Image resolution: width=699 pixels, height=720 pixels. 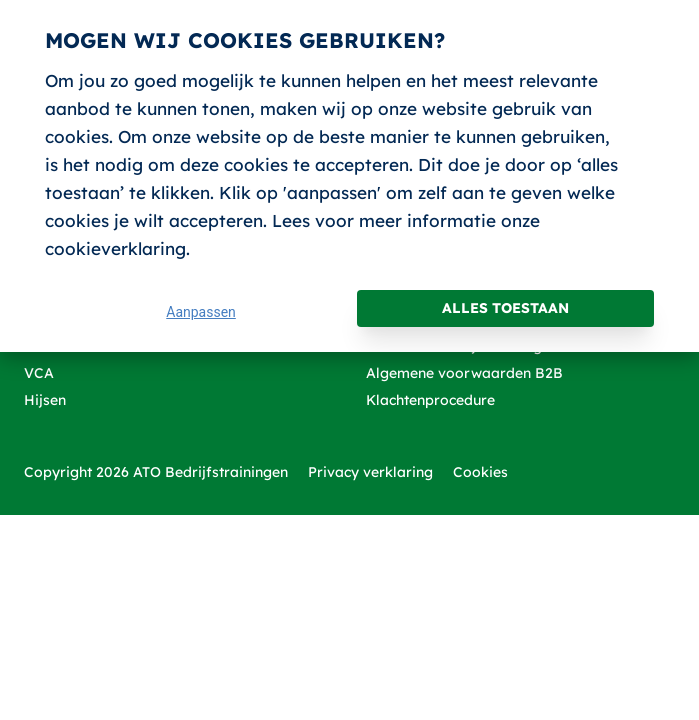 What do you see at coordinates (464, 373) in the screenshot?
I see `Algemene voorwaarden B2B` at bounding box center [464, 373].